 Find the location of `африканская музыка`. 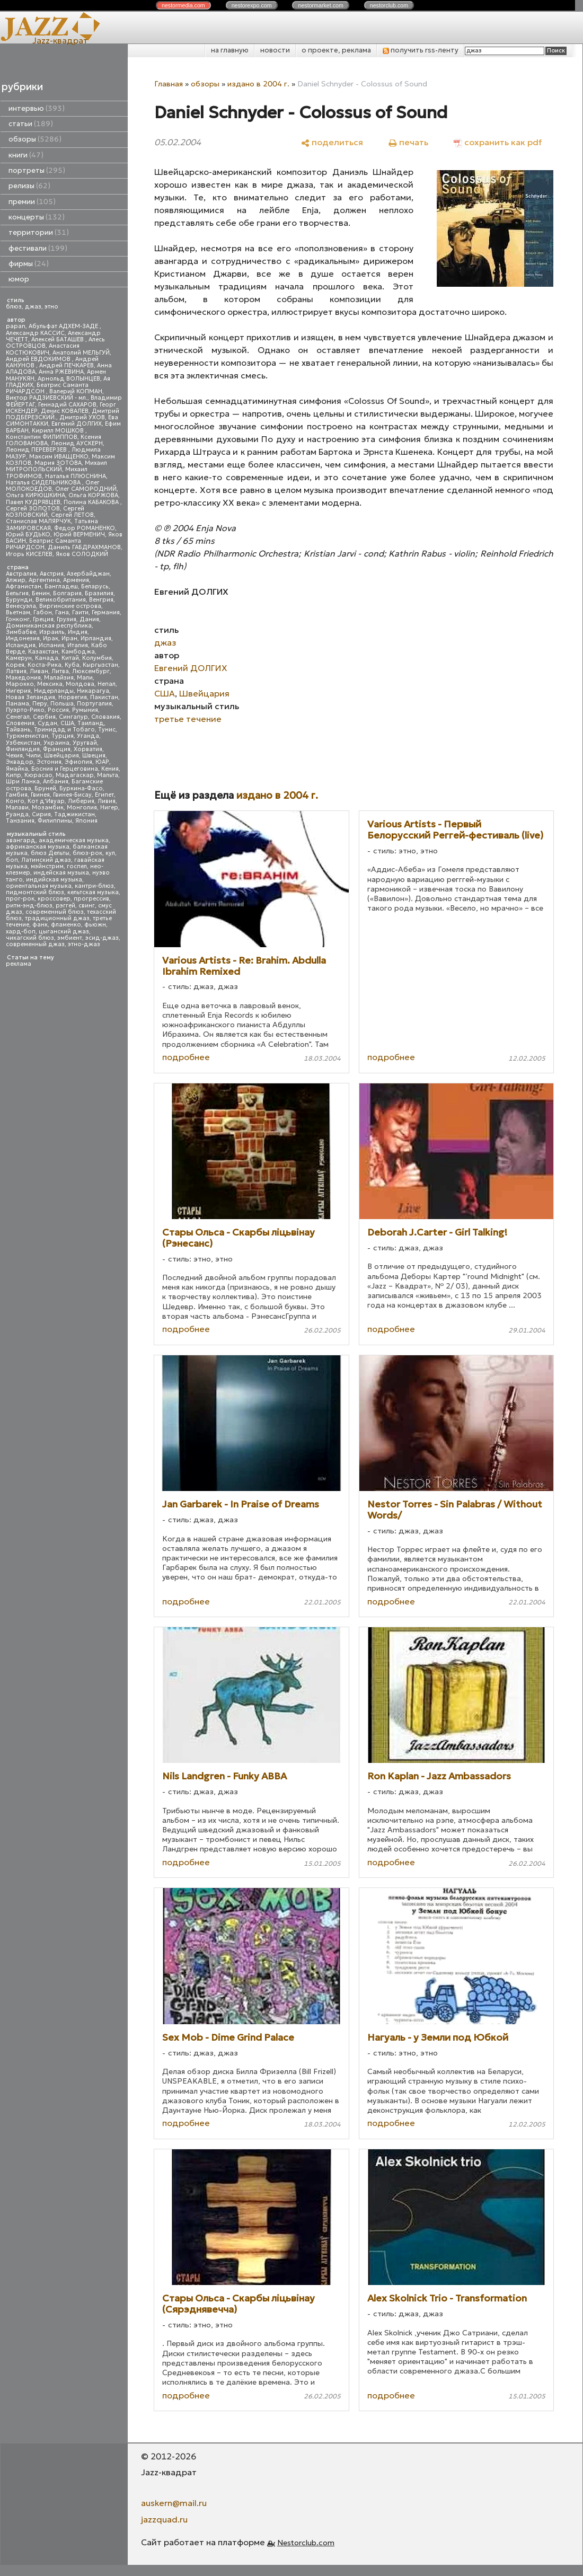

африканская музыка is located at coordinates (37, 846).